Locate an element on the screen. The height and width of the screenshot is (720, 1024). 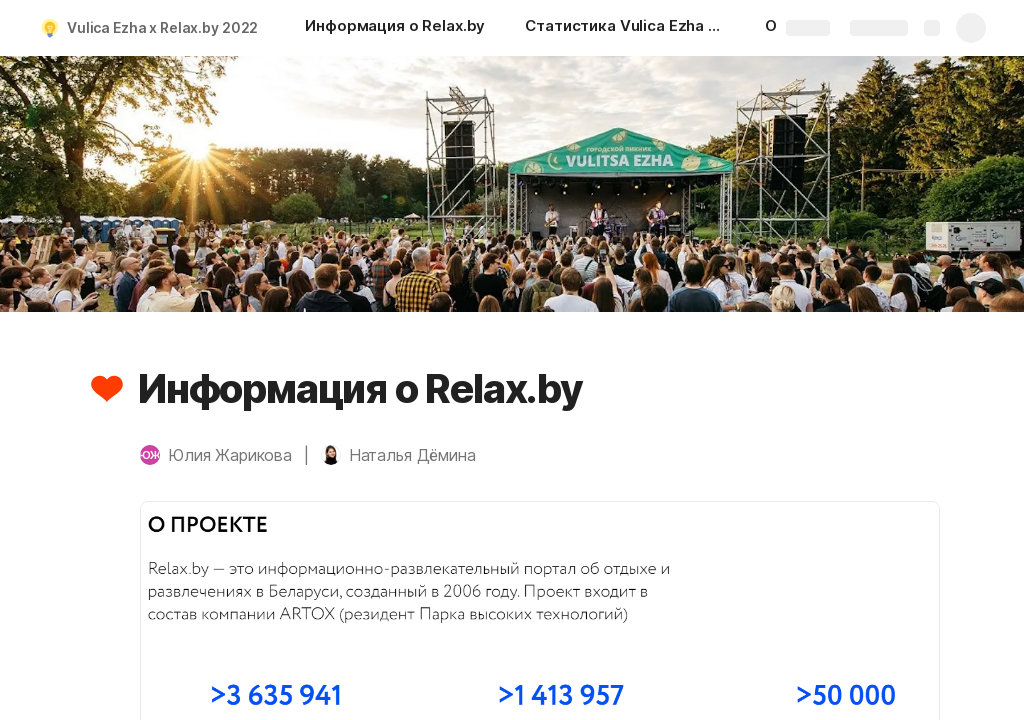
[button] is located at coordinates (107, 389).